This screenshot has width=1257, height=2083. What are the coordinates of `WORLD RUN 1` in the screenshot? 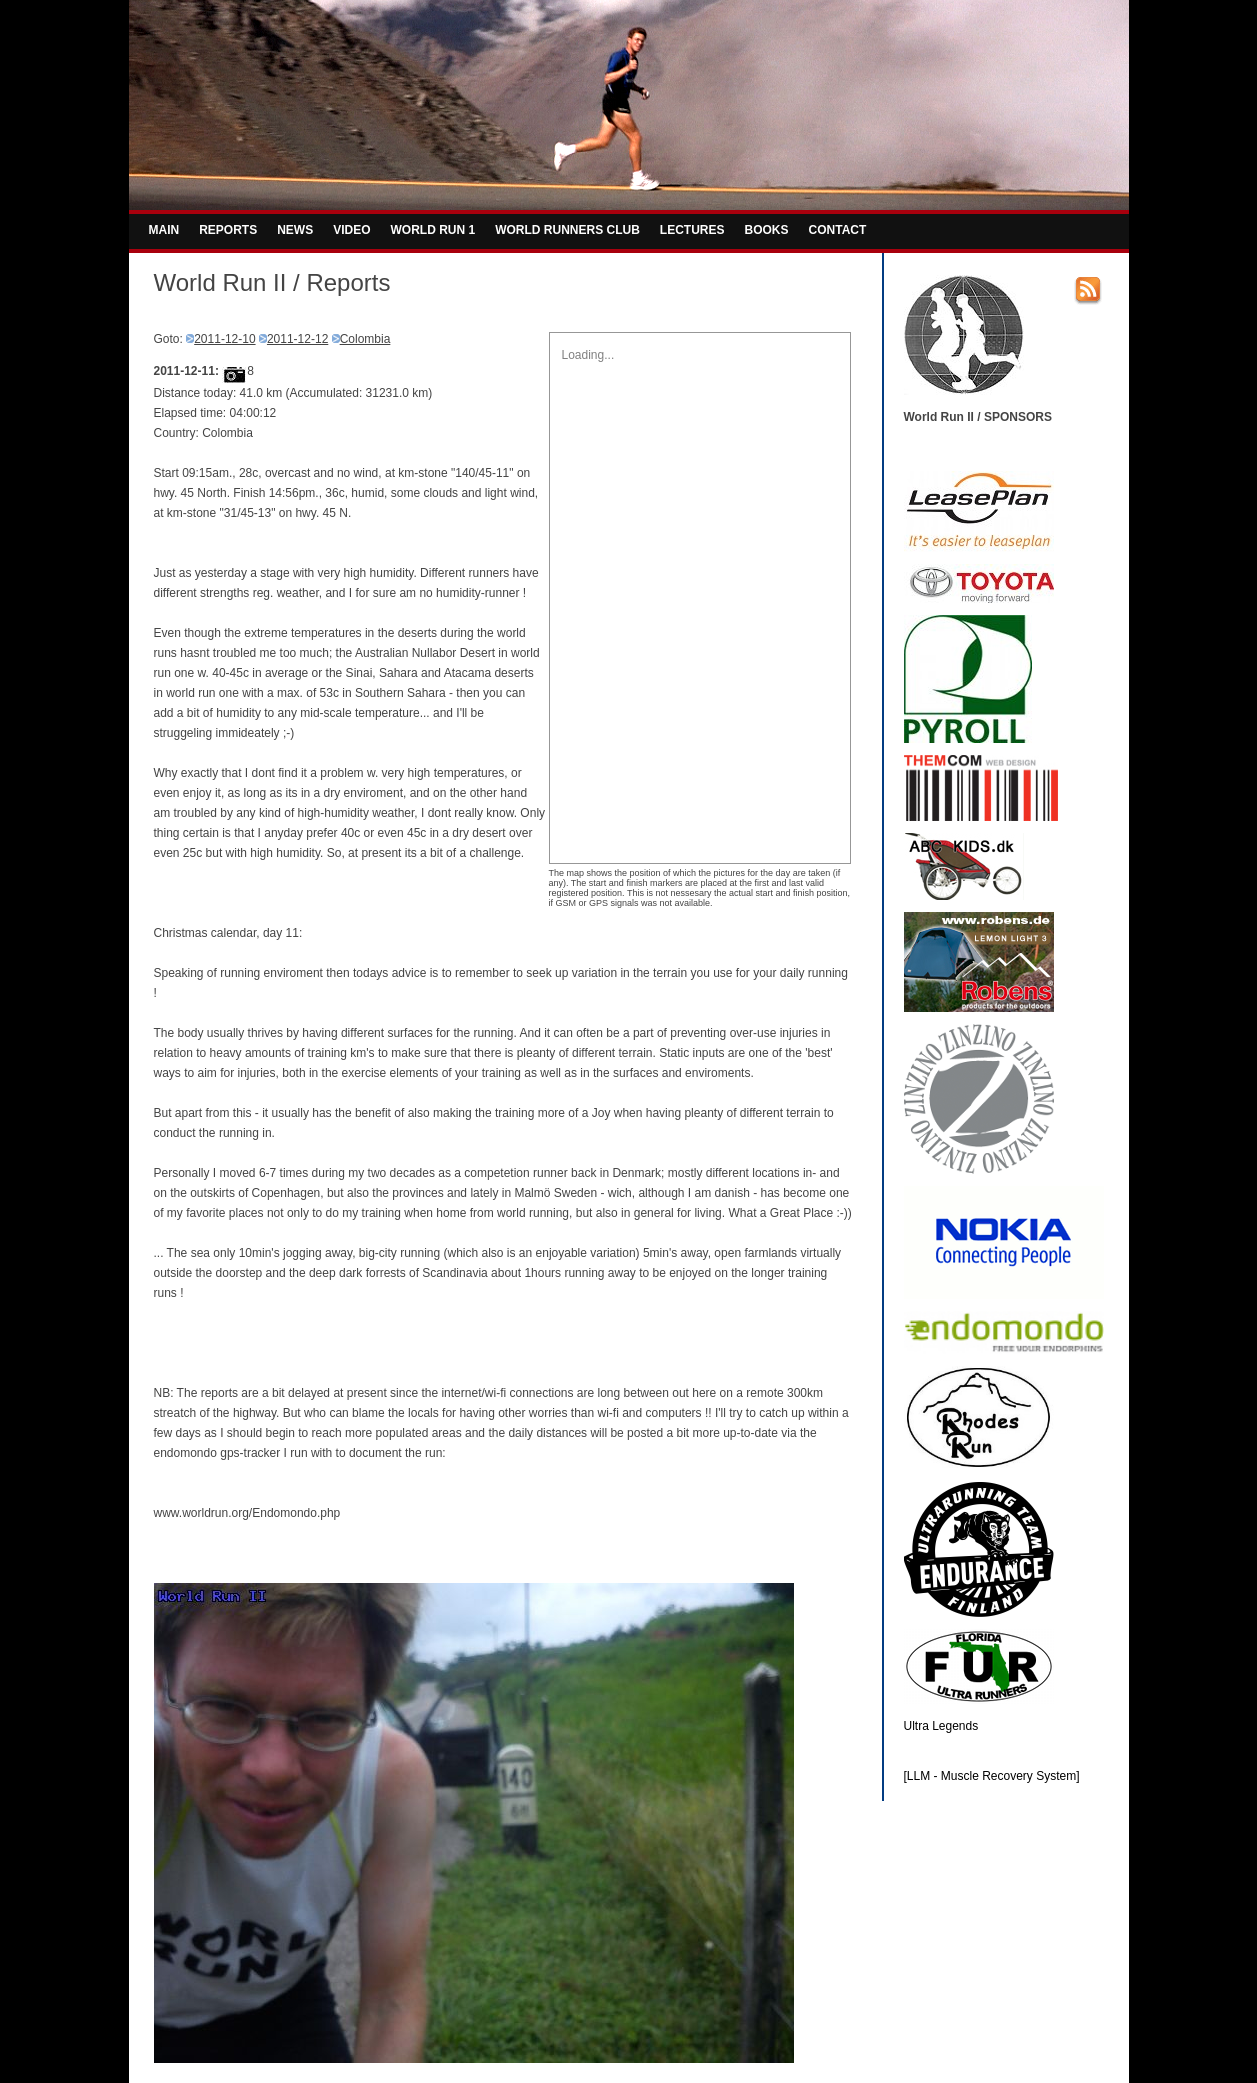 It's located at (433, 230).